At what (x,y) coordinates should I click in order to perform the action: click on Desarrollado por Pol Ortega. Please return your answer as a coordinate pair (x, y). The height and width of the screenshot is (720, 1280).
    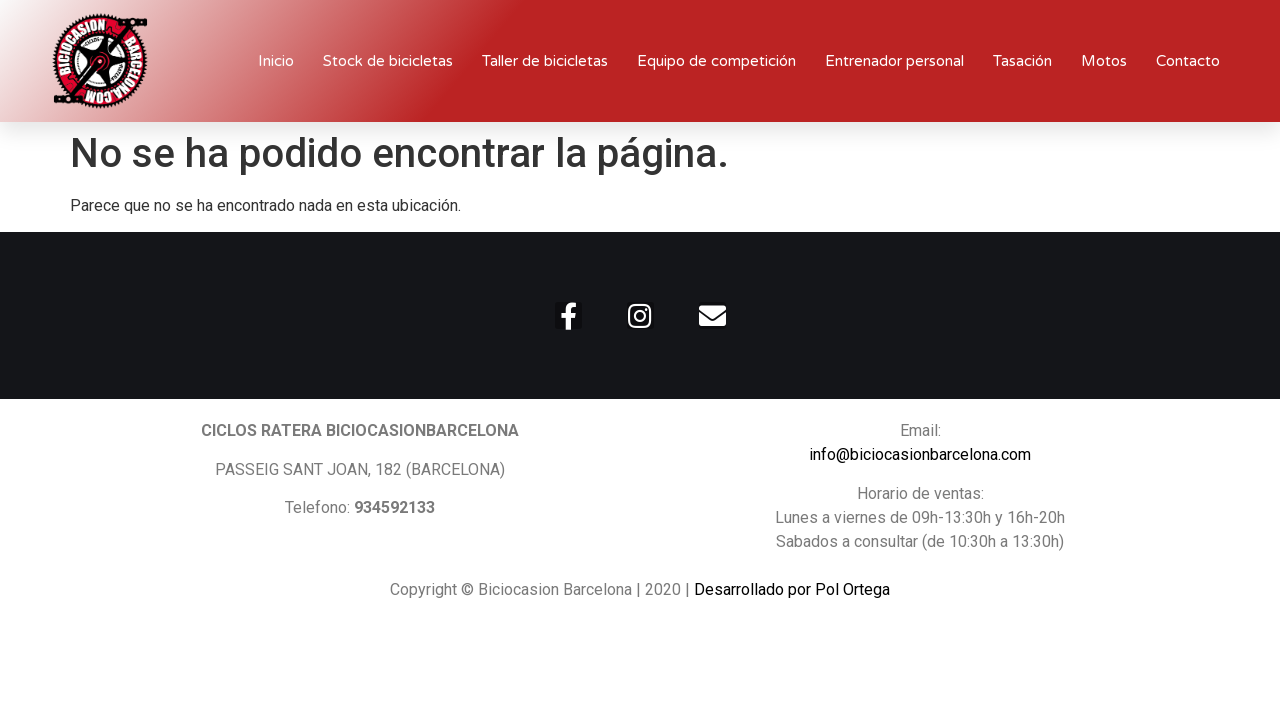
    Looking at the image, I should click on (792, 589).